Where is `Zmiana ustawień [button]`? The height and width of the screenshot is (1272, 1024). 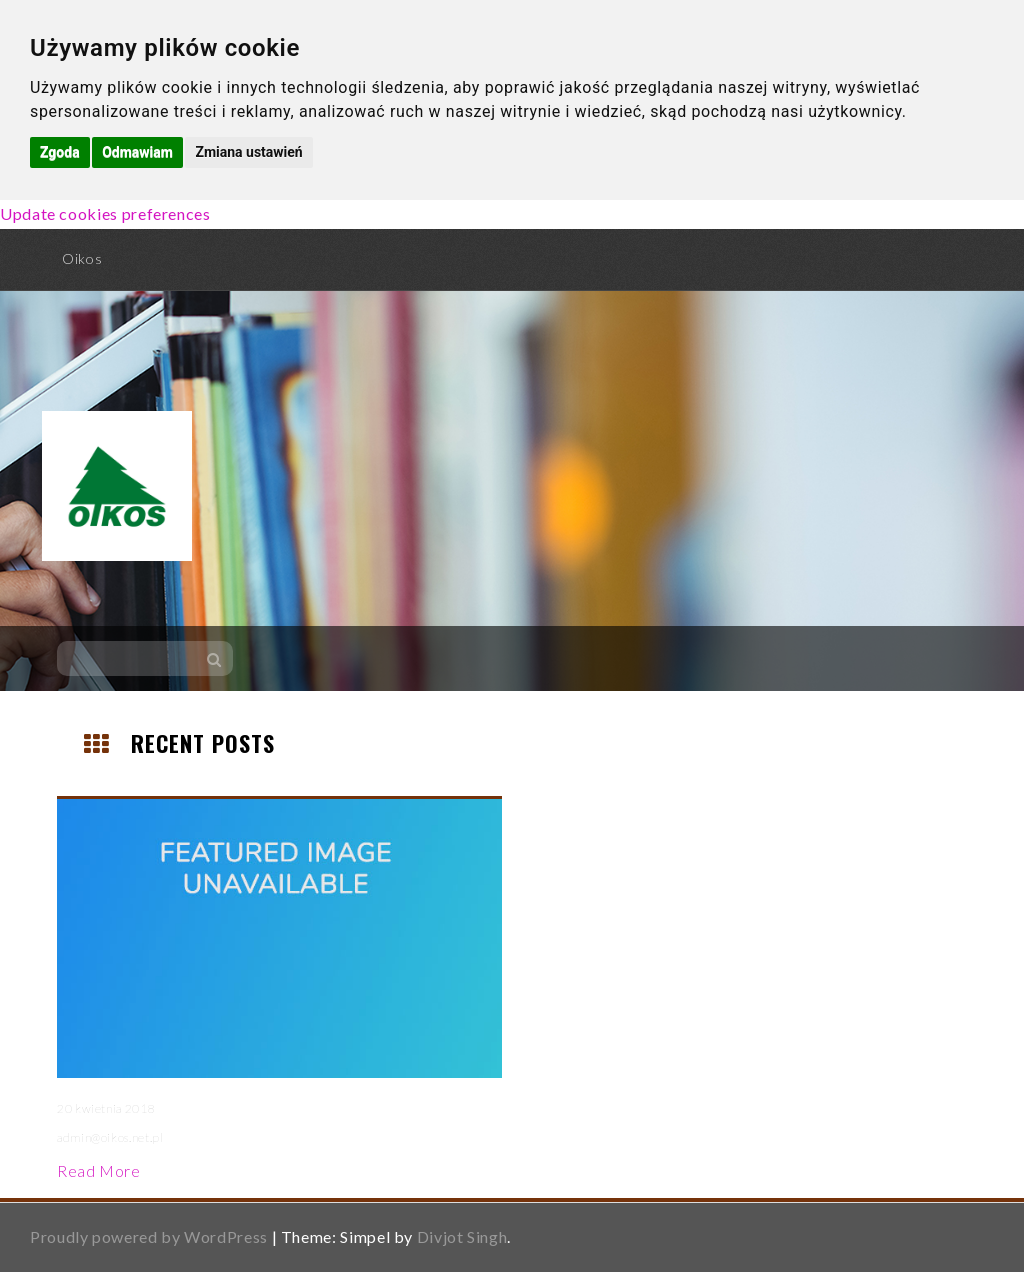
Zmiana ustawień [button] is located at coordinates (248, 152).